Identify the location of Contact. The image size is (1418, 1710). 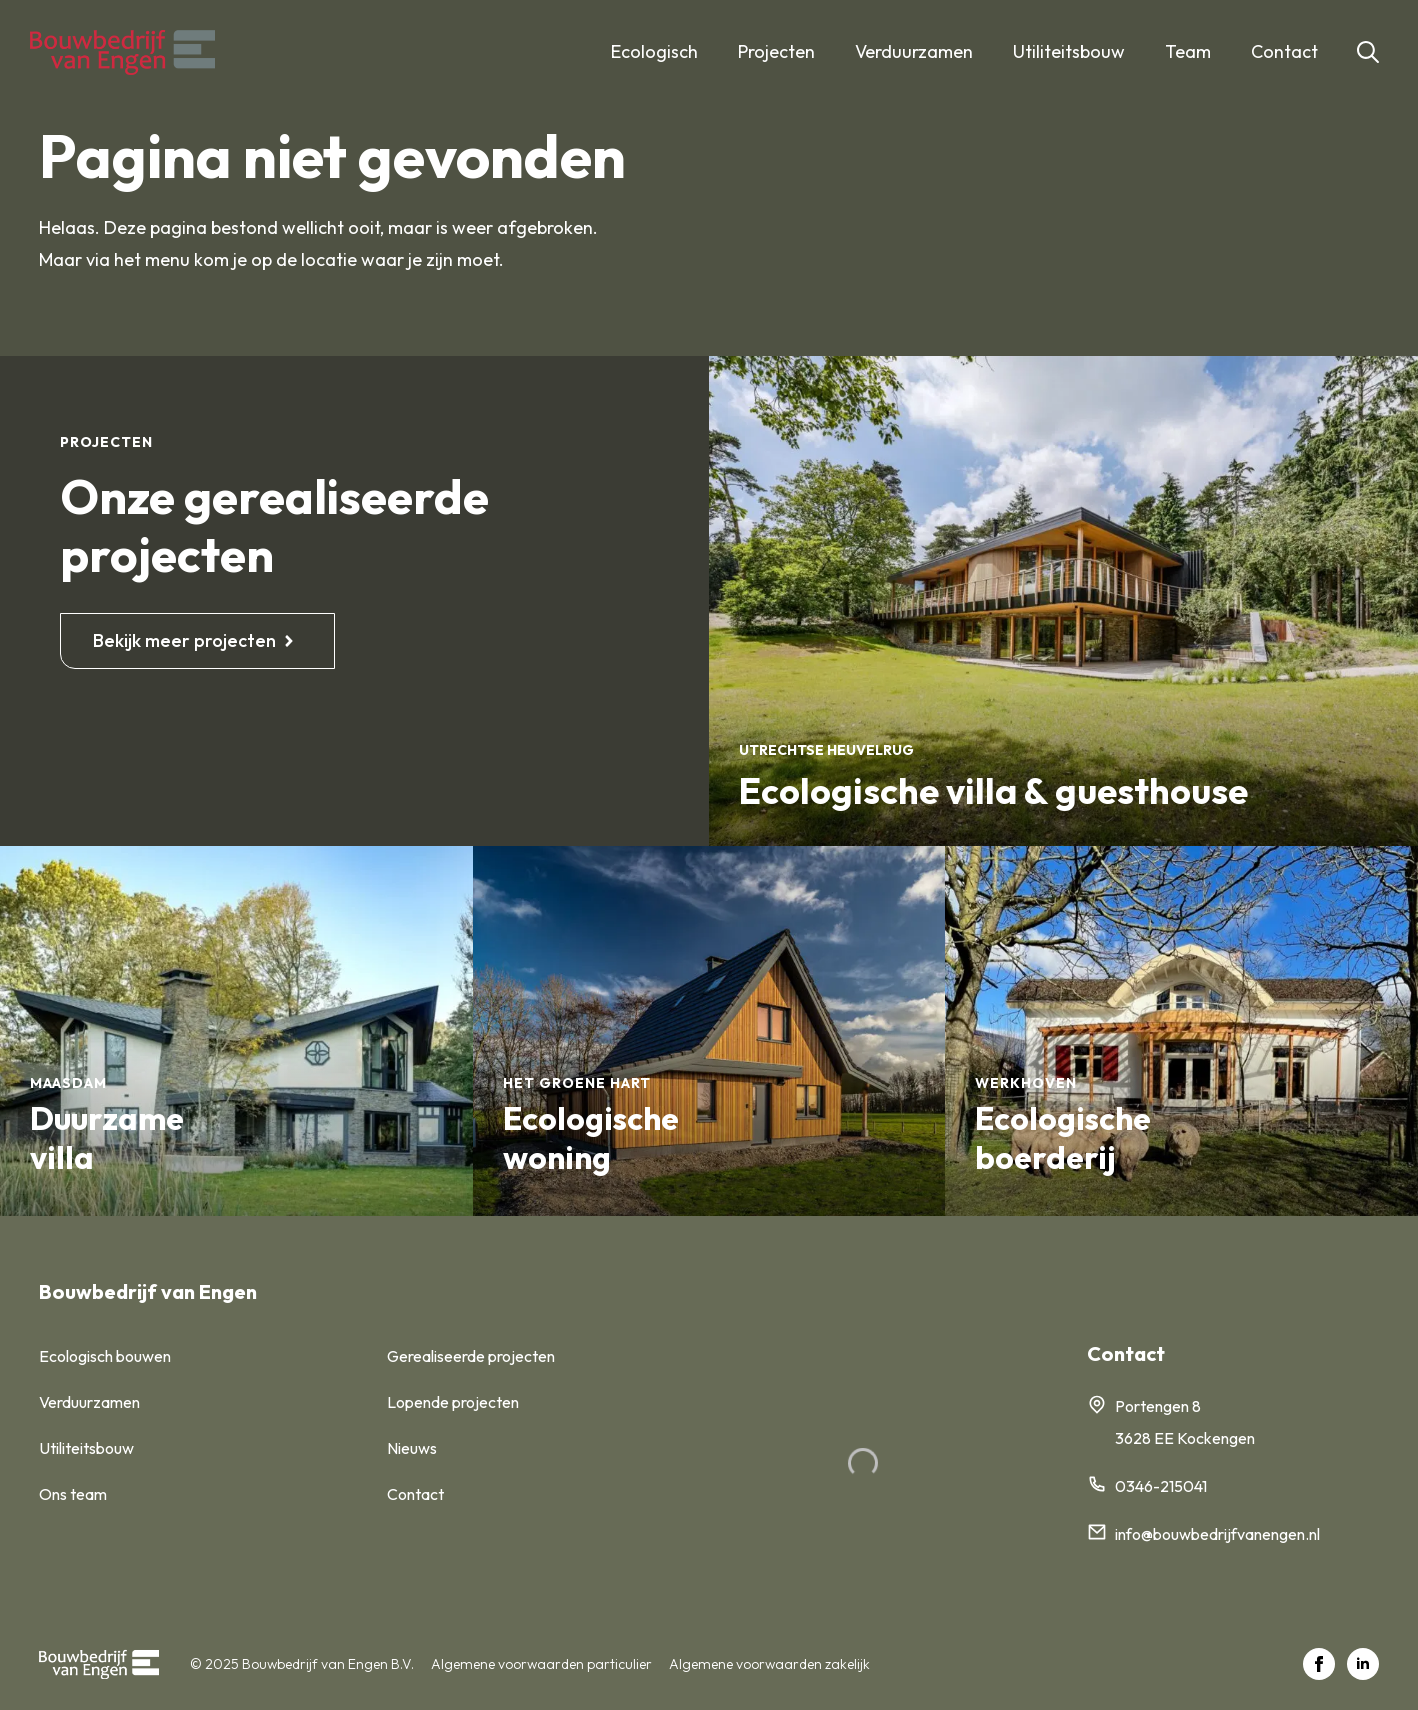
(1284, 51).